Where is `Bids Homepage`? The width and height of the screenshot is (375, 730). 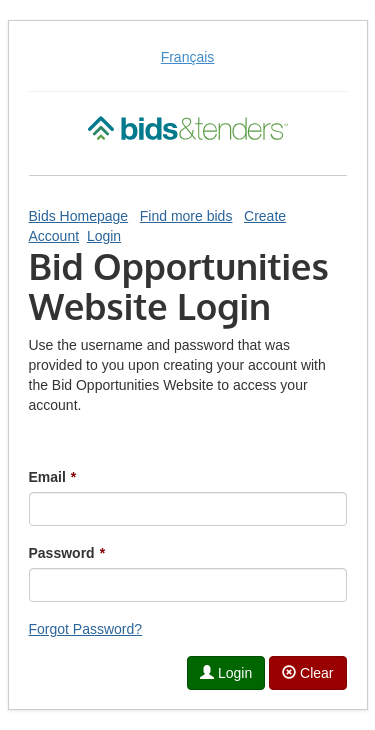
Bids Homepage is located at coordinates (79, 216).